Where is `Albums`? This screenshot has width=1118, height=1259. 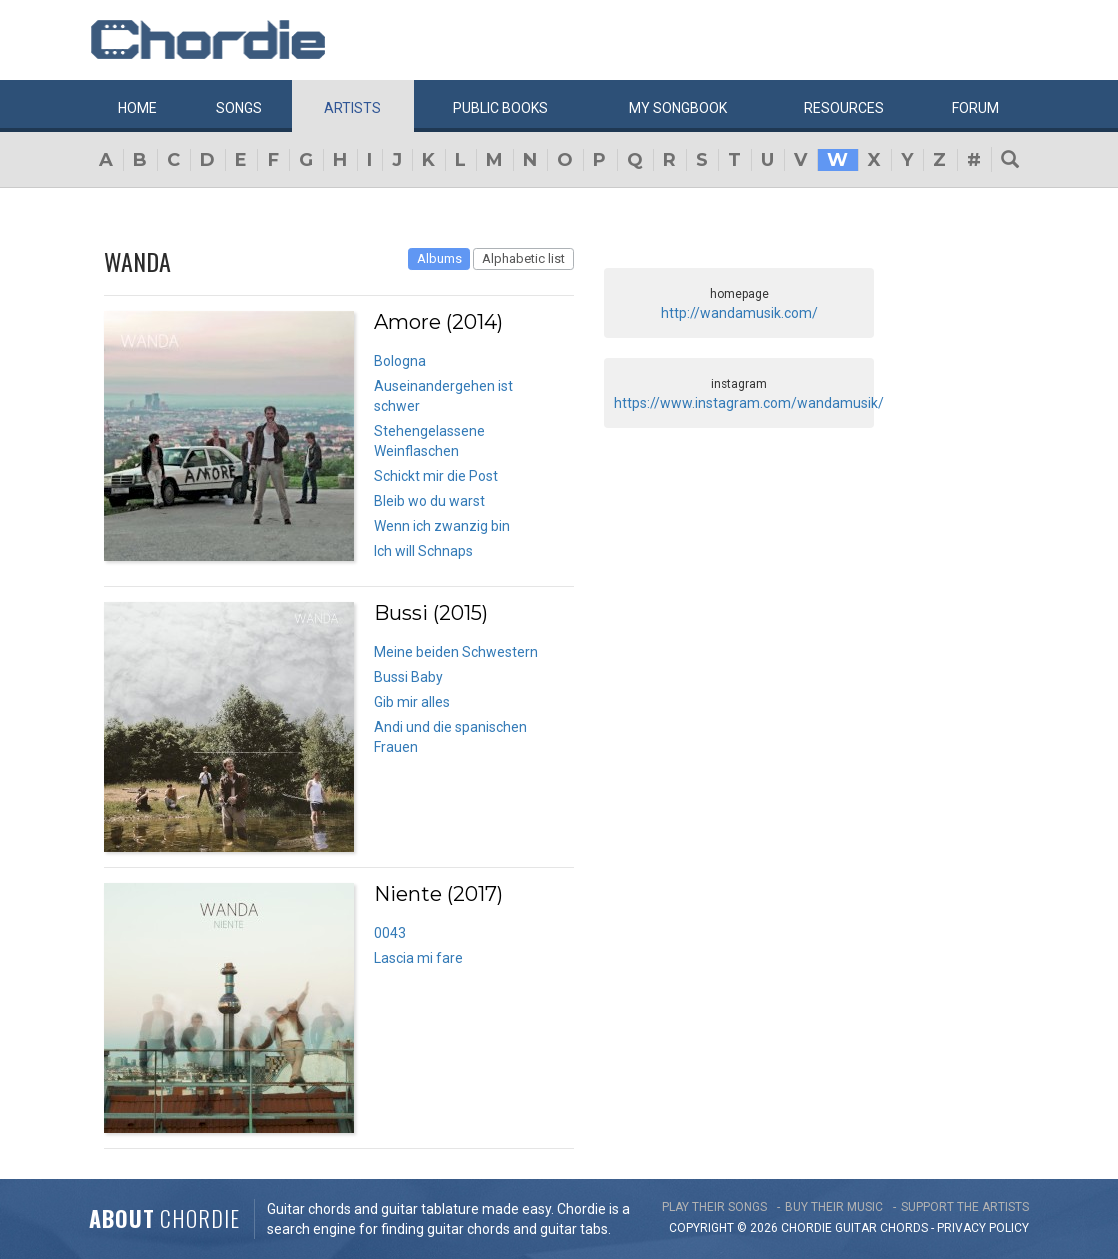
Albums is located at coordinates (439, 258).